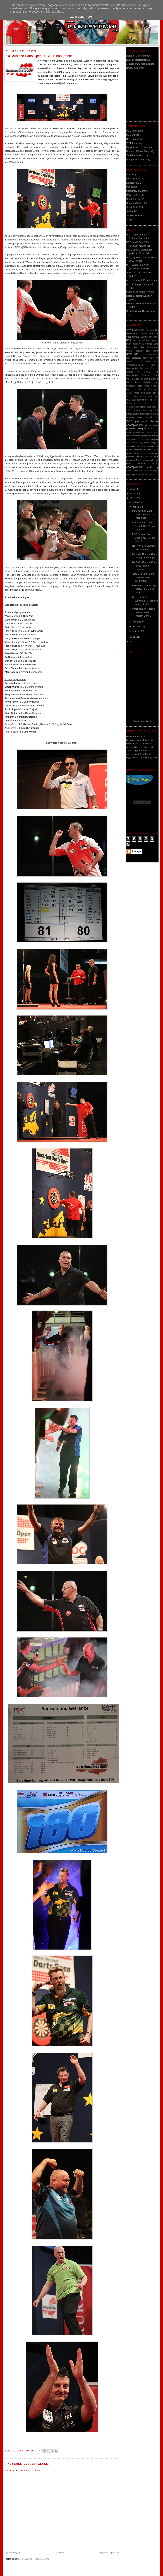  What do you see at coordinates (147, 382) in the screenshot?
I see `Hollandia` at bounding box center [147, 382].